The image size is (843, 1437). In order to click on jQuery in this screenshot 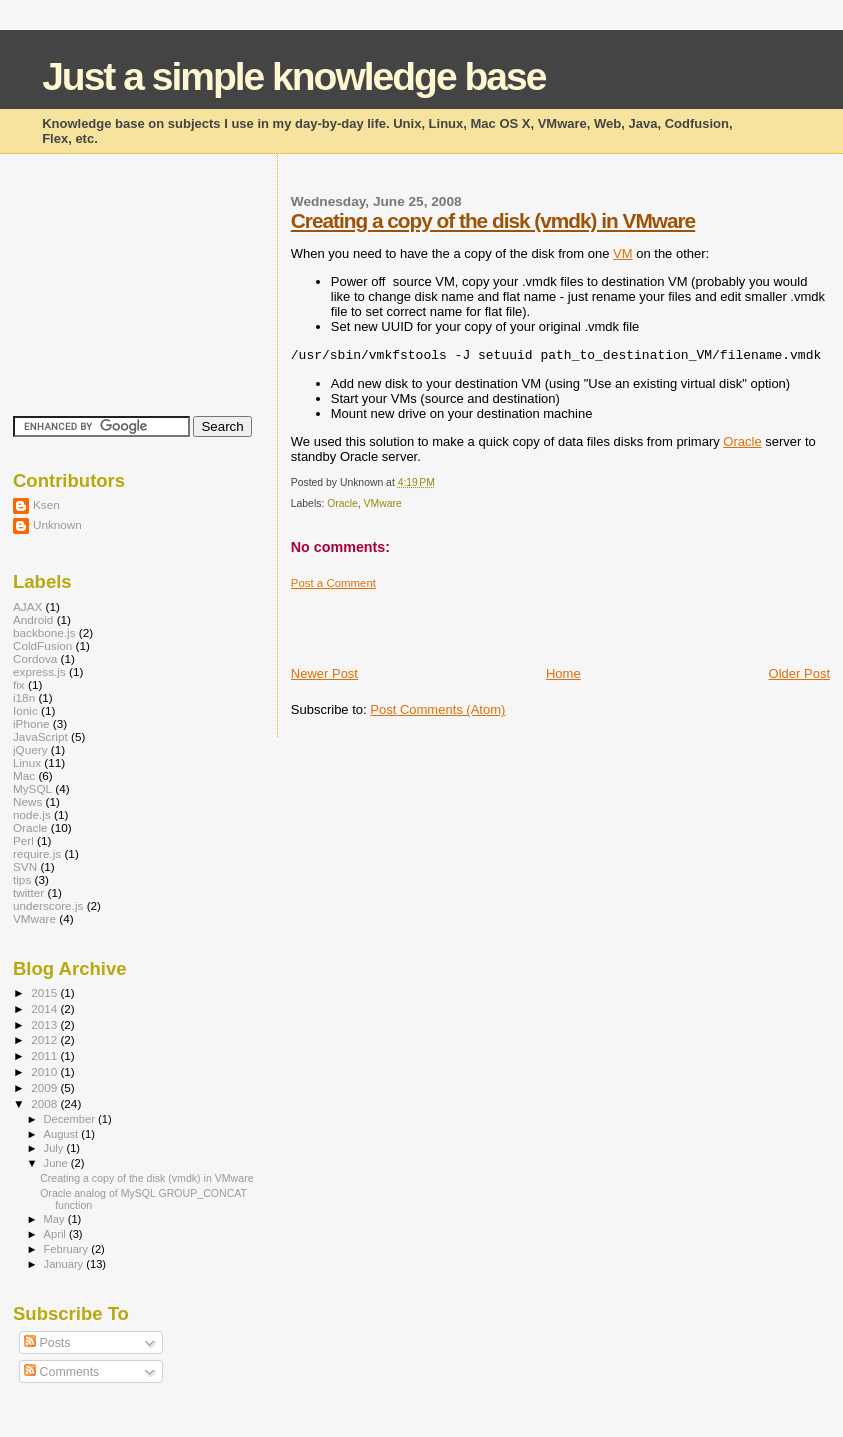, I will do `click(30, 749)`.